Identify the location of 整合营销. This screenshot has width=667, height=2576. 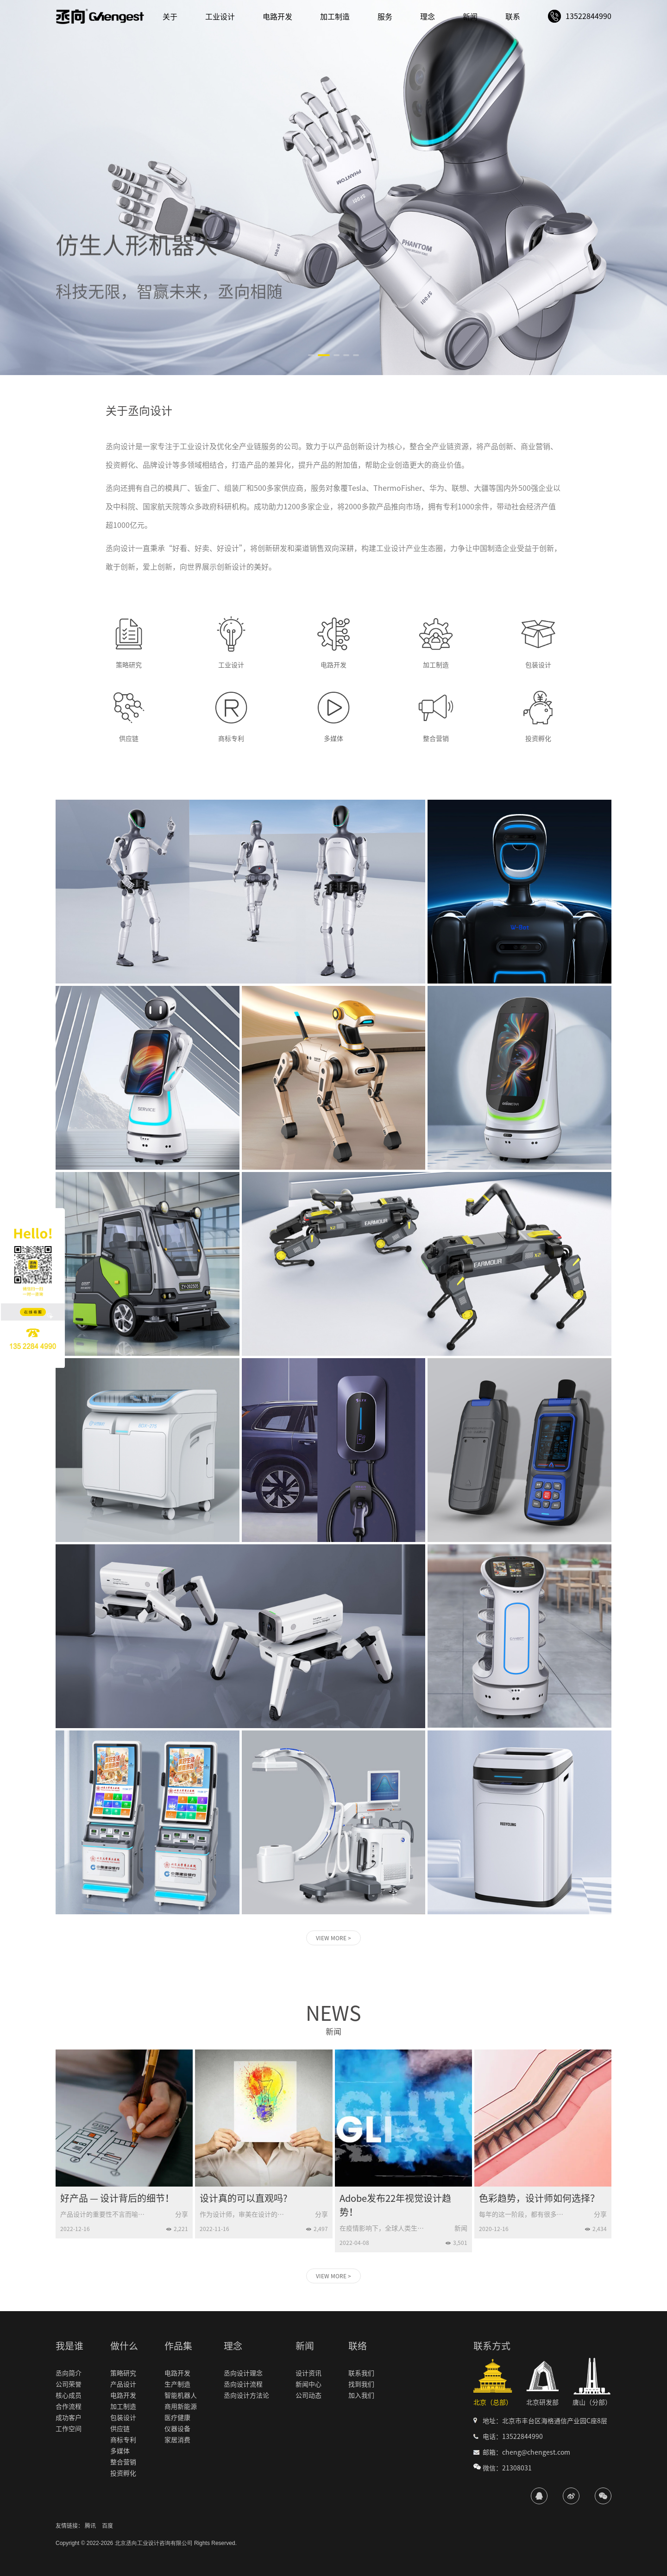
(123, 2462).